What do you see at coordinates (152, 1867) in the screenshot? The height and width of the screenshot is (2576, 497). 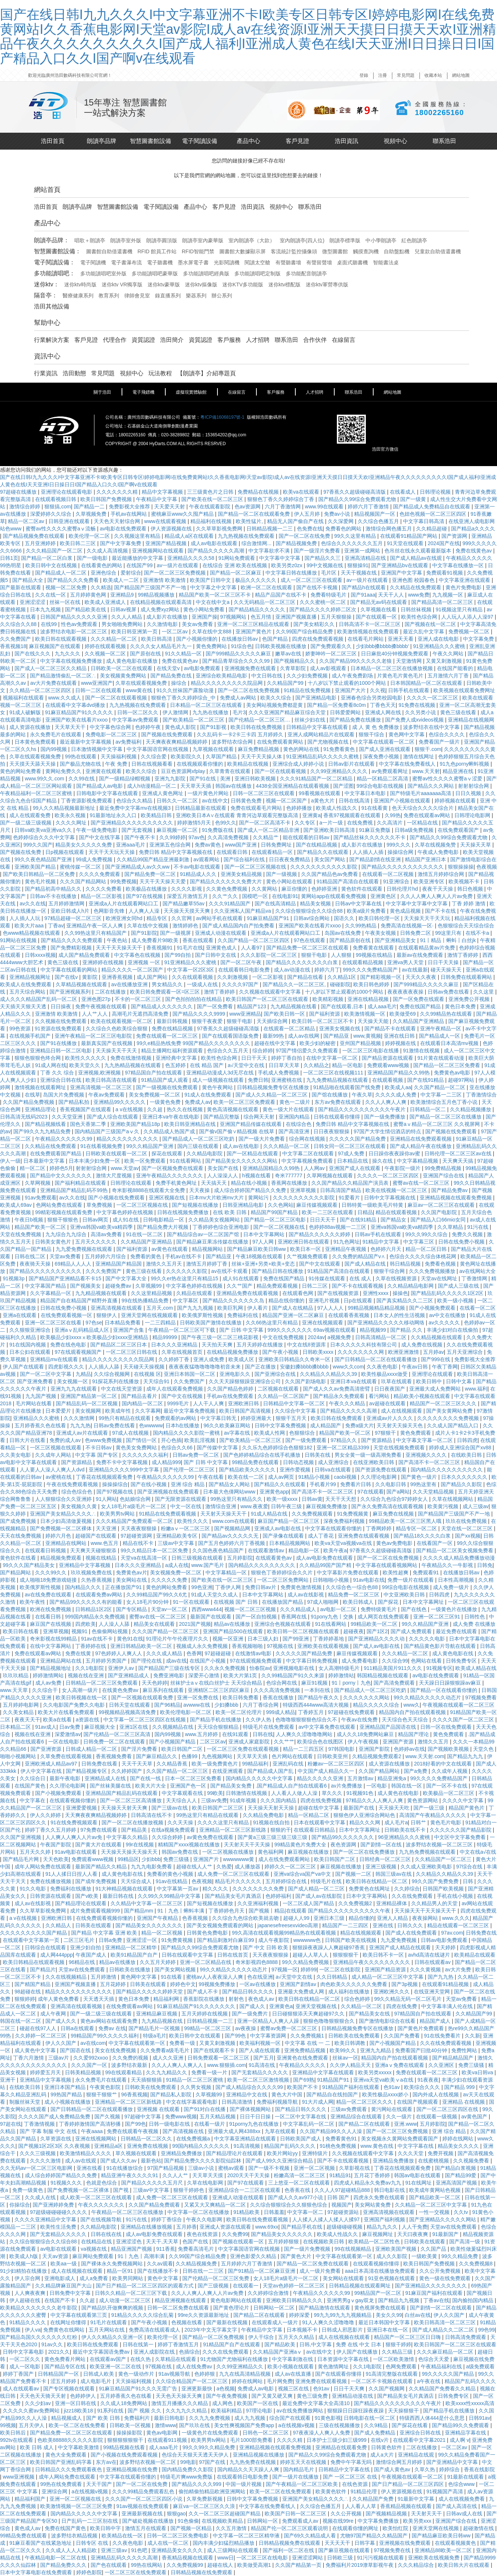 I see `九九九电影免费看` at bounding box center [152, 1867].